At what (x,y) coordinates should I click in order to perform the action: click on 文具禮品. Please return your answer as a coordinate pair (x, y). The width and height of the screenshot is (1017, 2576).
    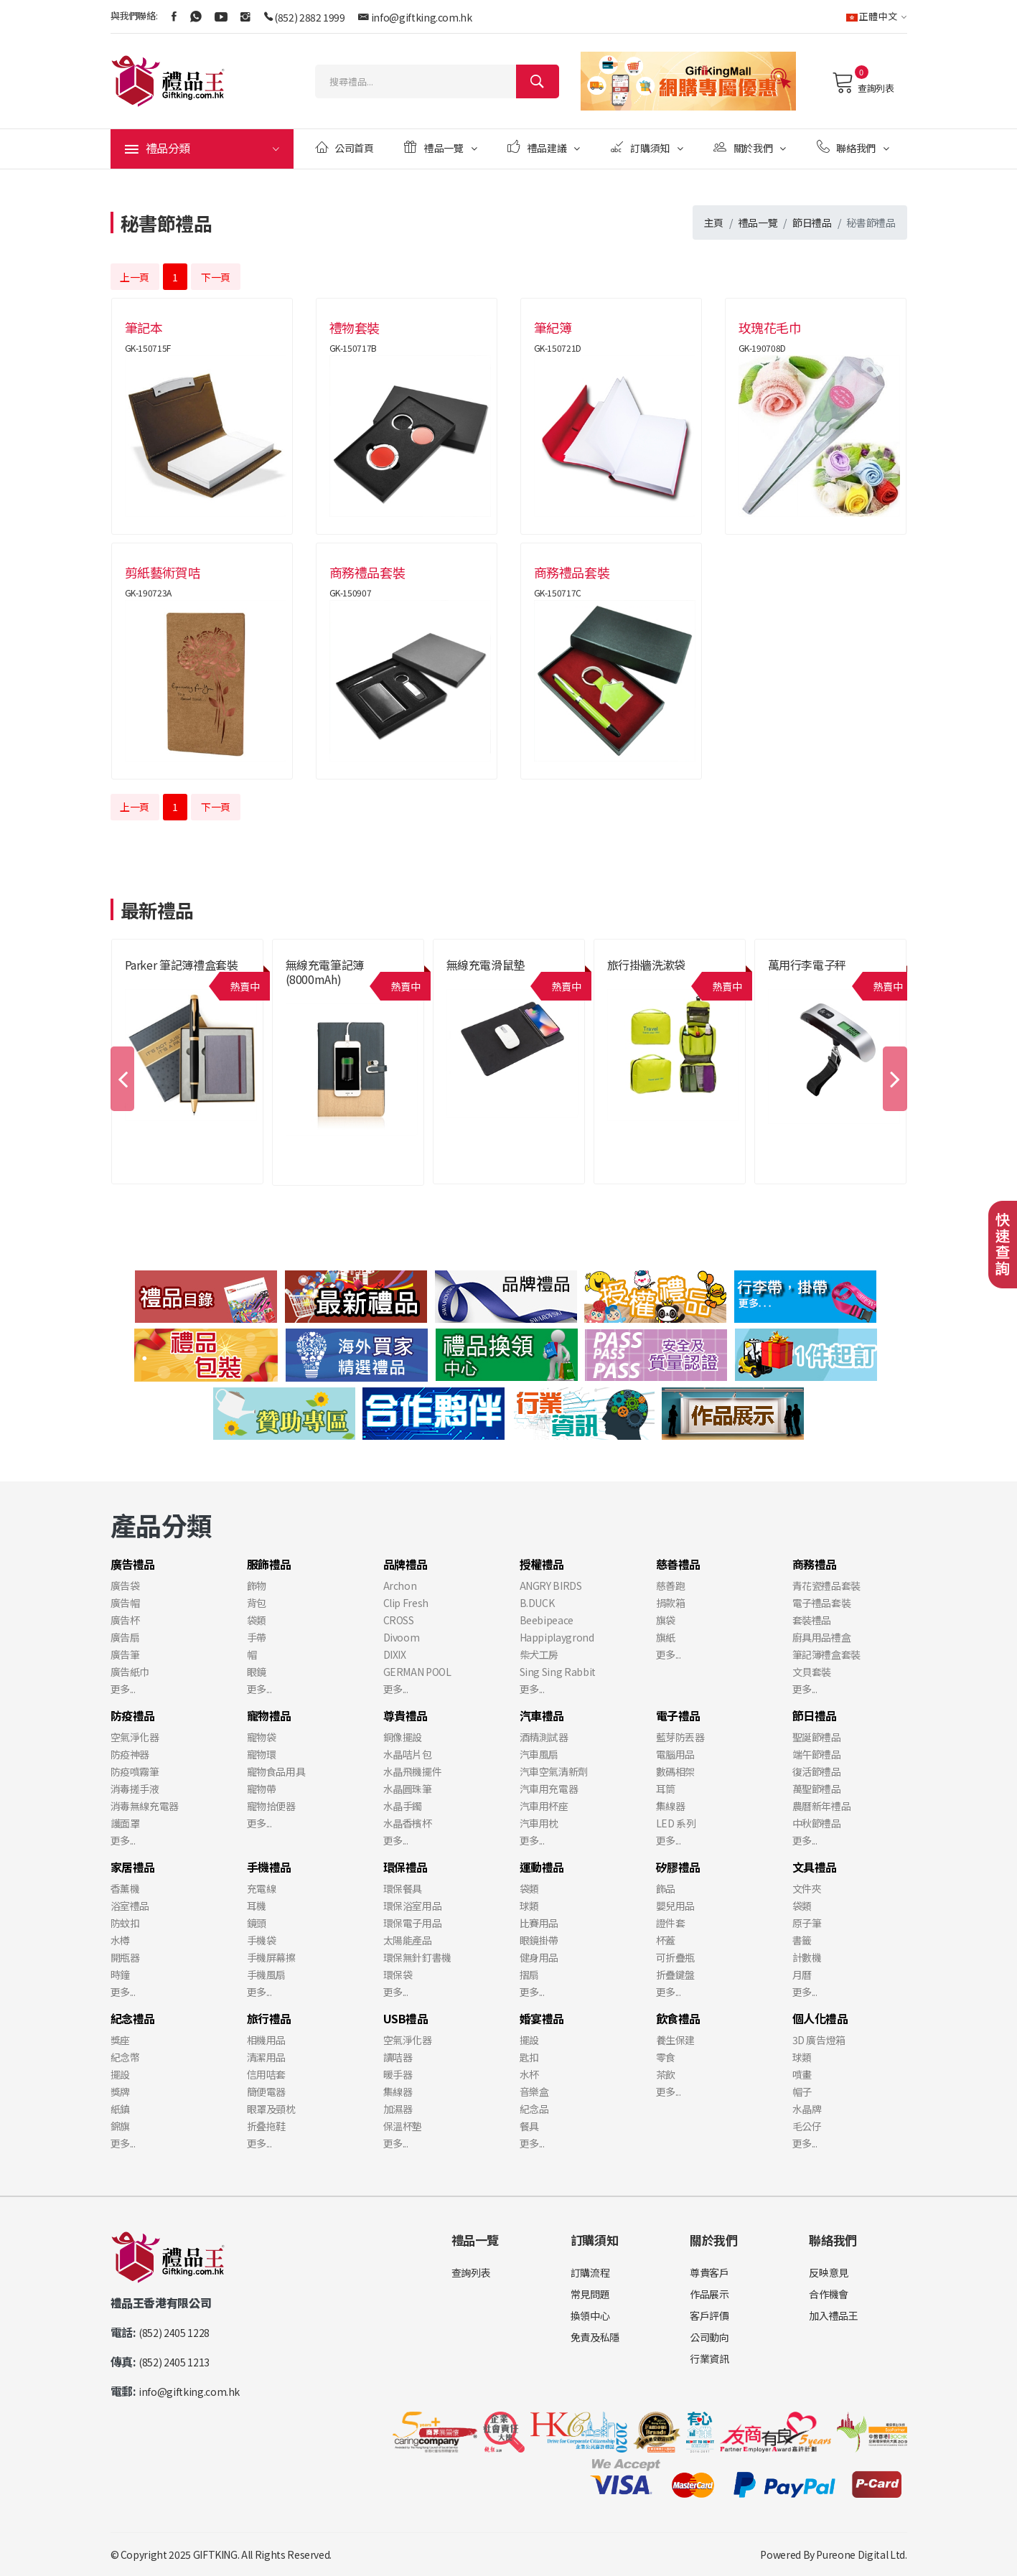
    Looking at the image, I should click on (815, 1866).